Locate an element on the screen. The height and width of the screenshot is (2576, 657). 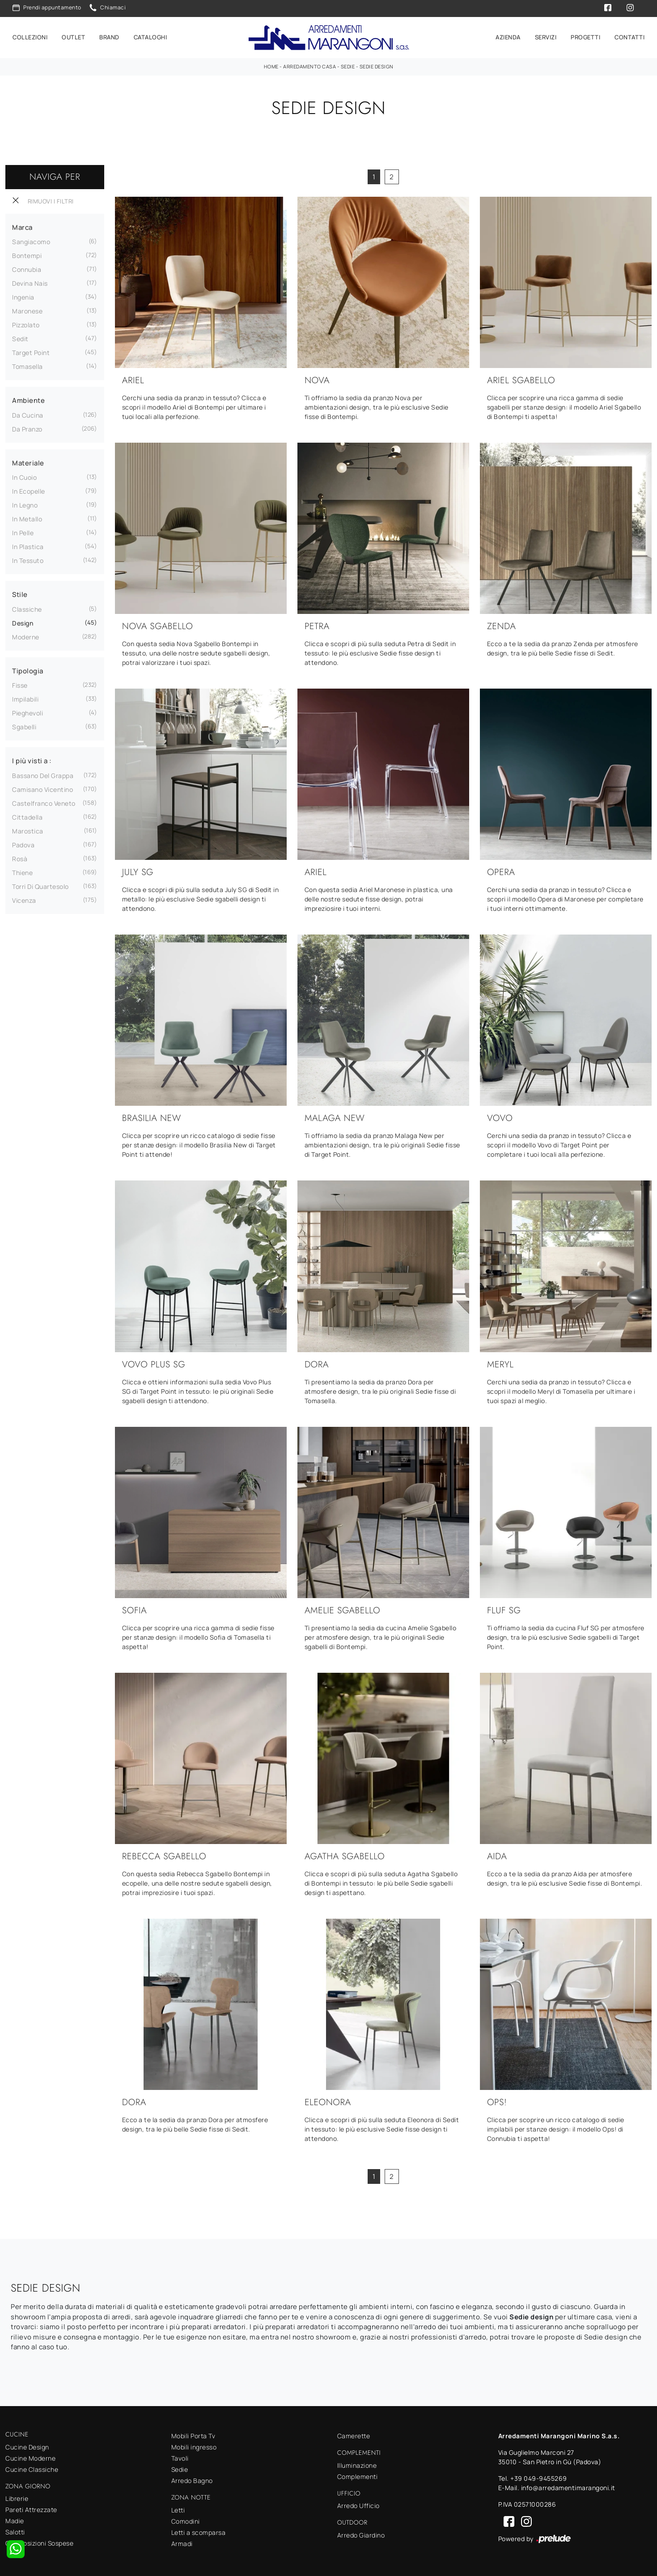
Complementi is located at coordinates (357, 2474).